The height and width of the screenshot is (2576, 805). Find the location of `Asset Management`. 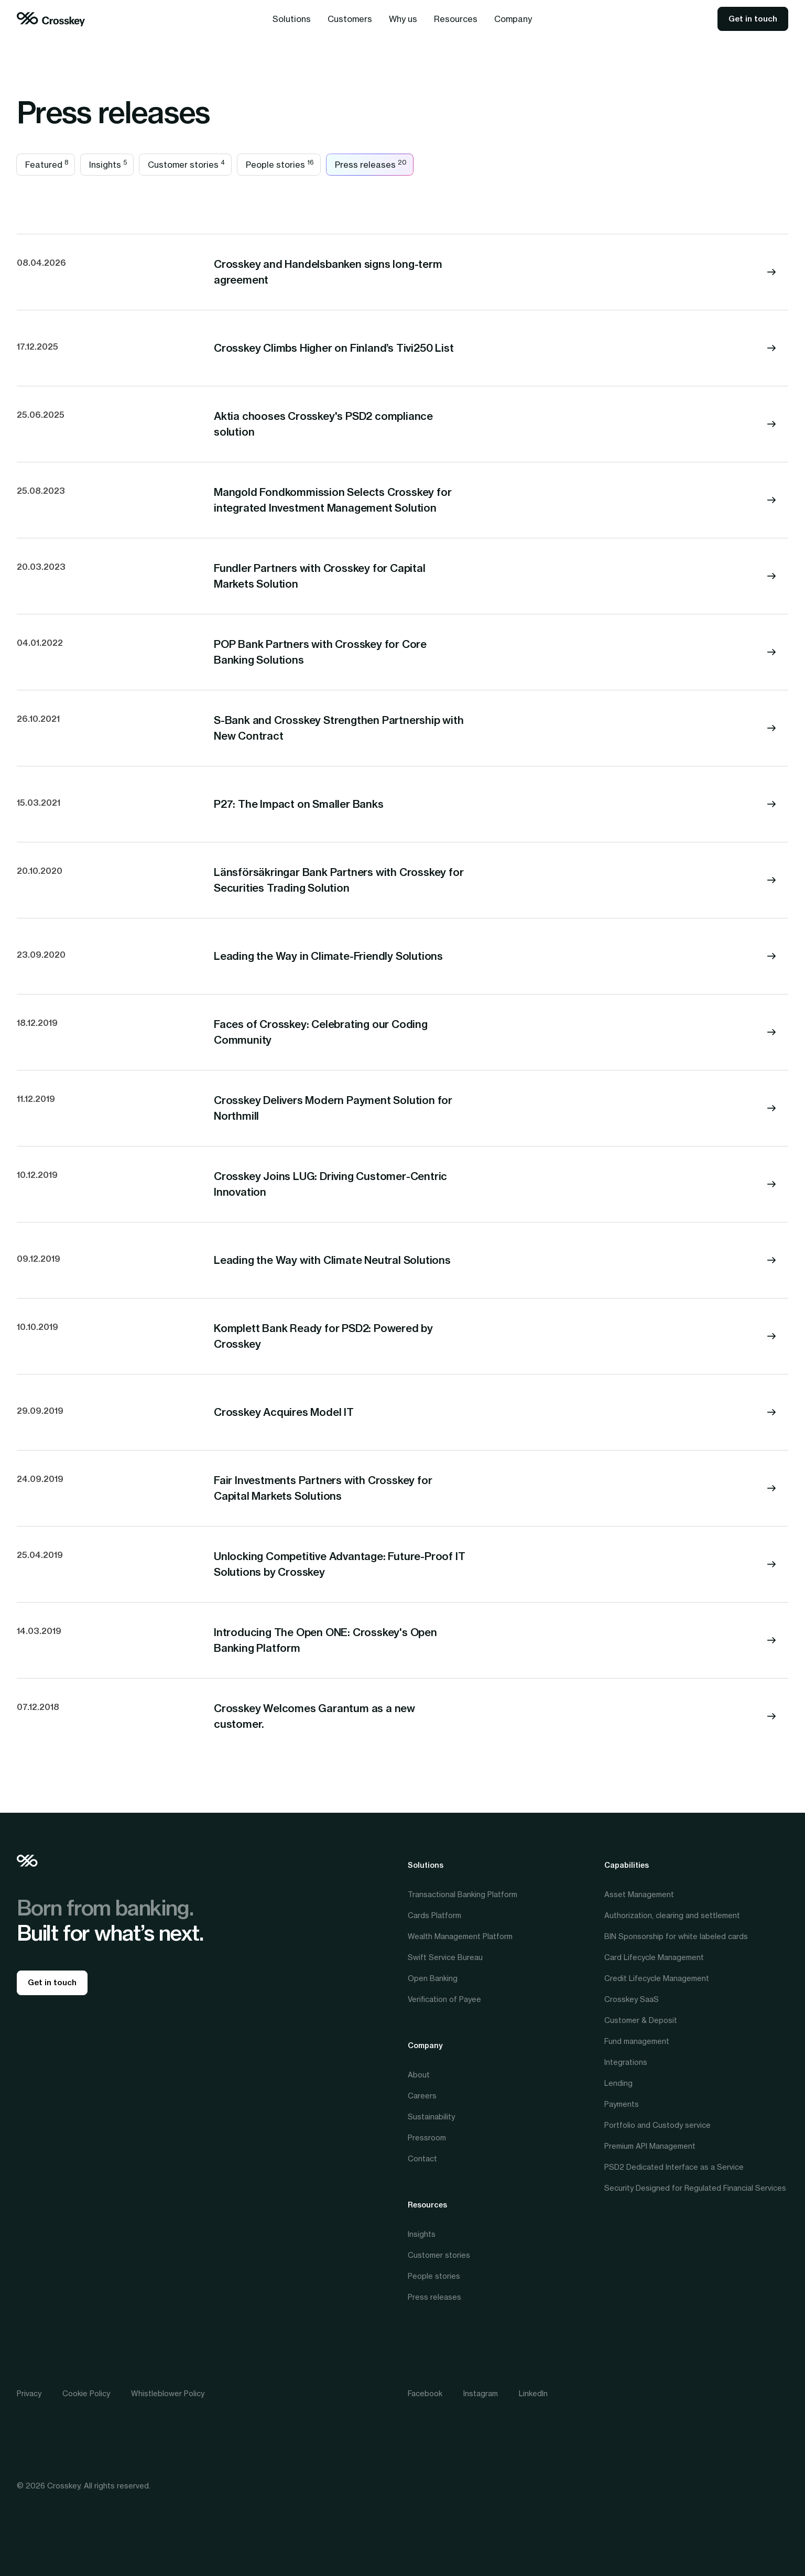

Asset Management is located at coordinates (639, 1894).